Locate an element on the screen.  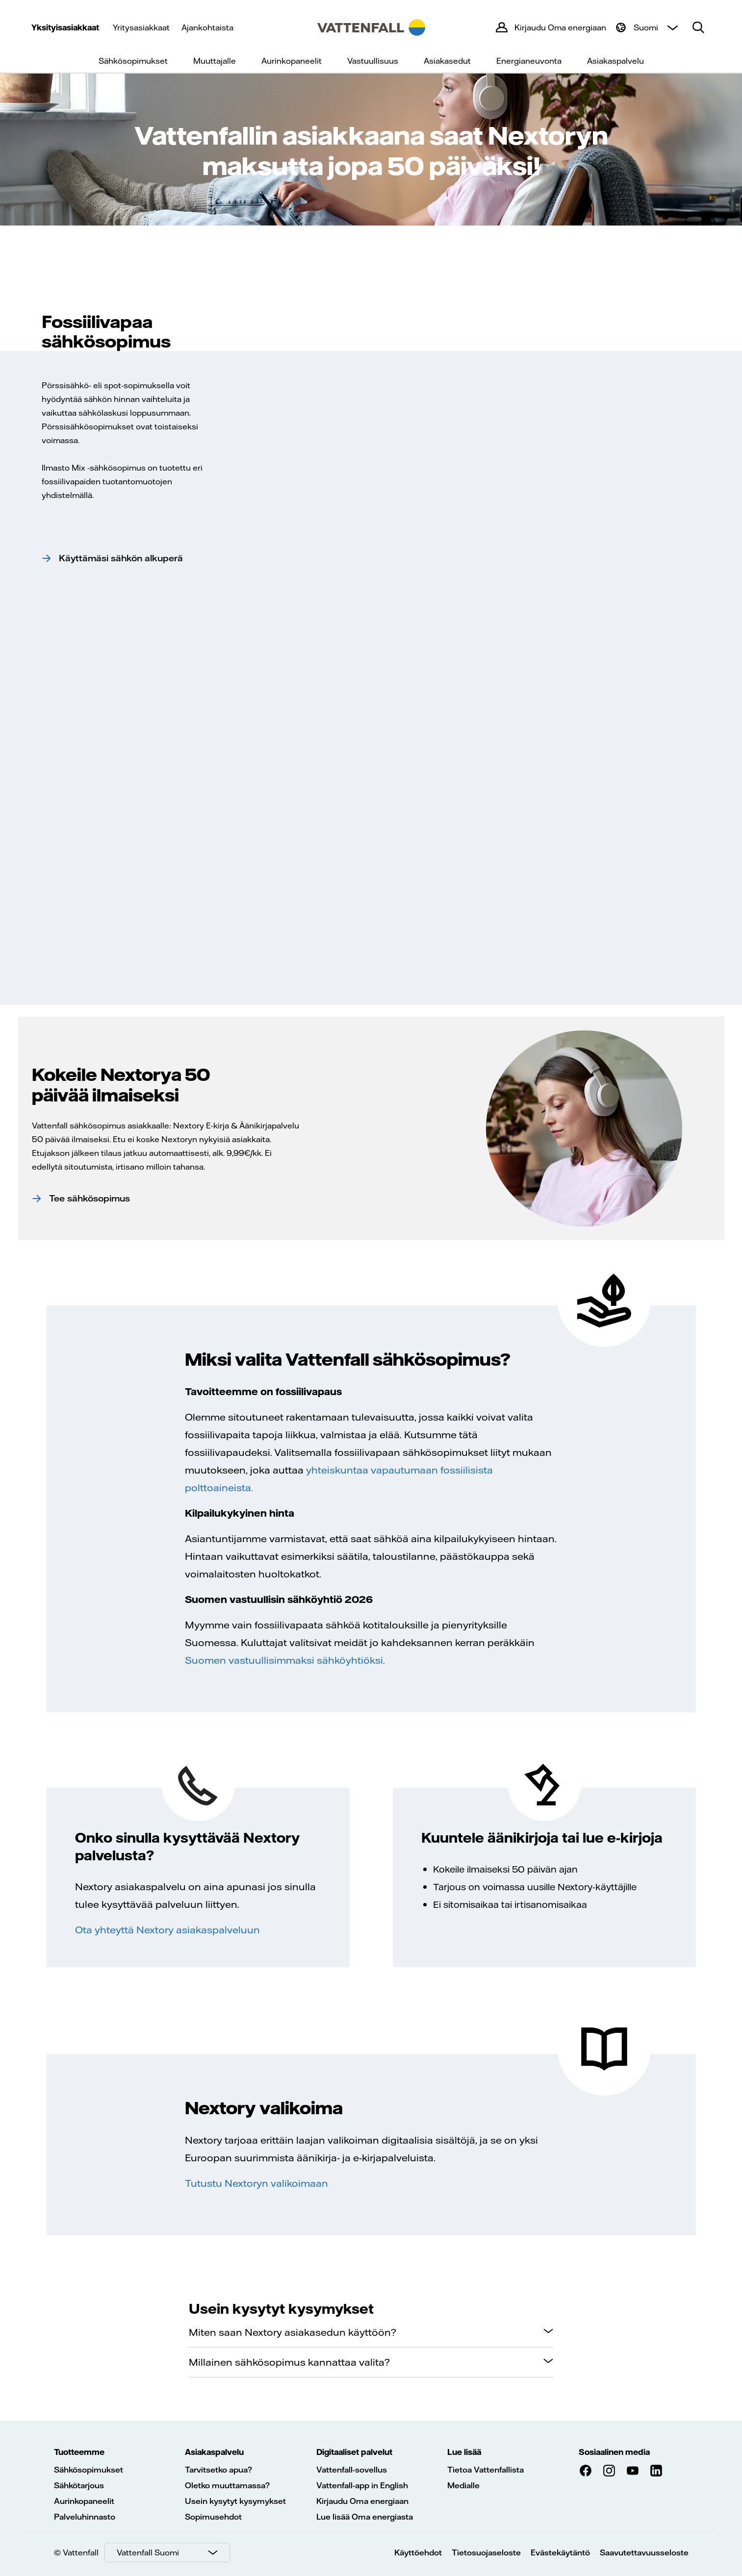
Tietosuojaseloste is located at coordinates (486, 2552).